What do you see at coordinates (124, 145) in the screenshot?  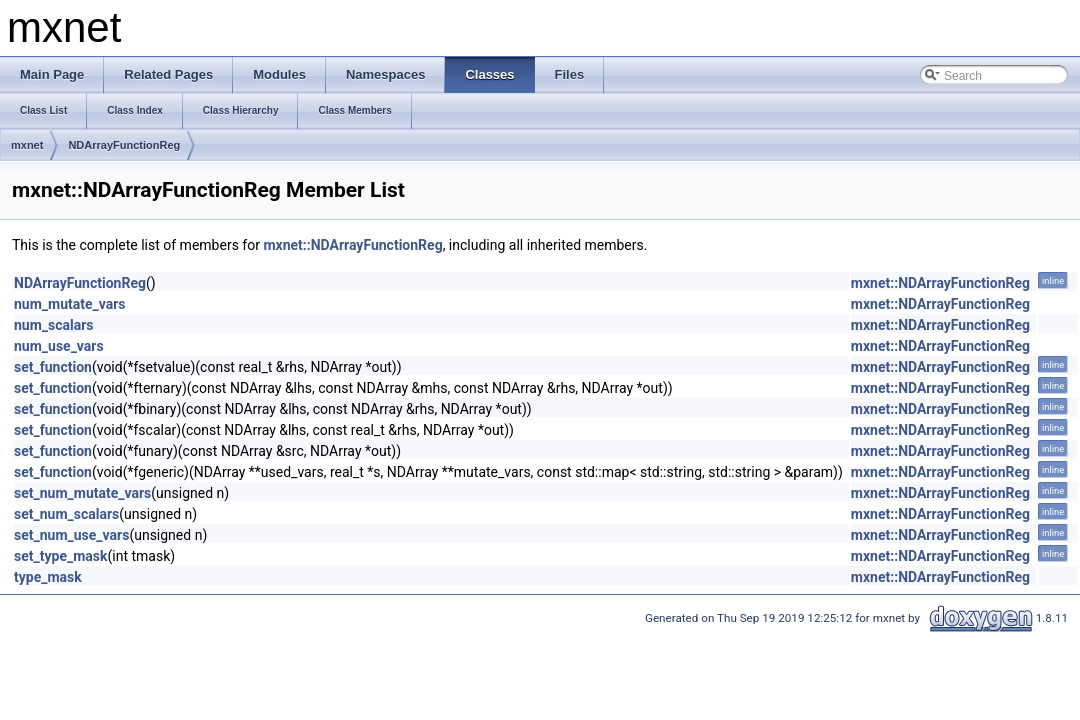 I see `NDArrayFunctionReg` at bounding box center [124, 145].